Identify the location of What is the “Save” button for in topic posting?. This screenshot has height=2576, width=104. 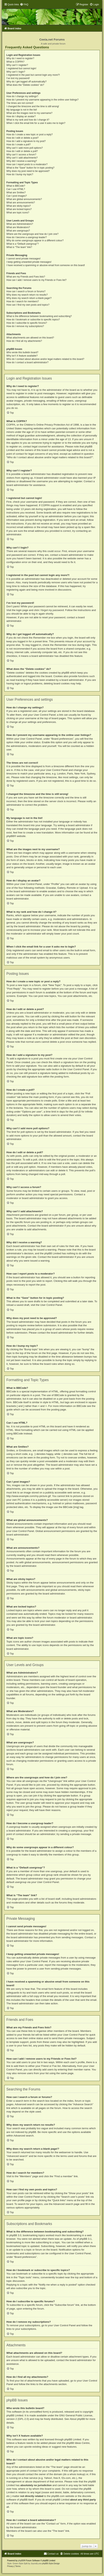
(30, 167).